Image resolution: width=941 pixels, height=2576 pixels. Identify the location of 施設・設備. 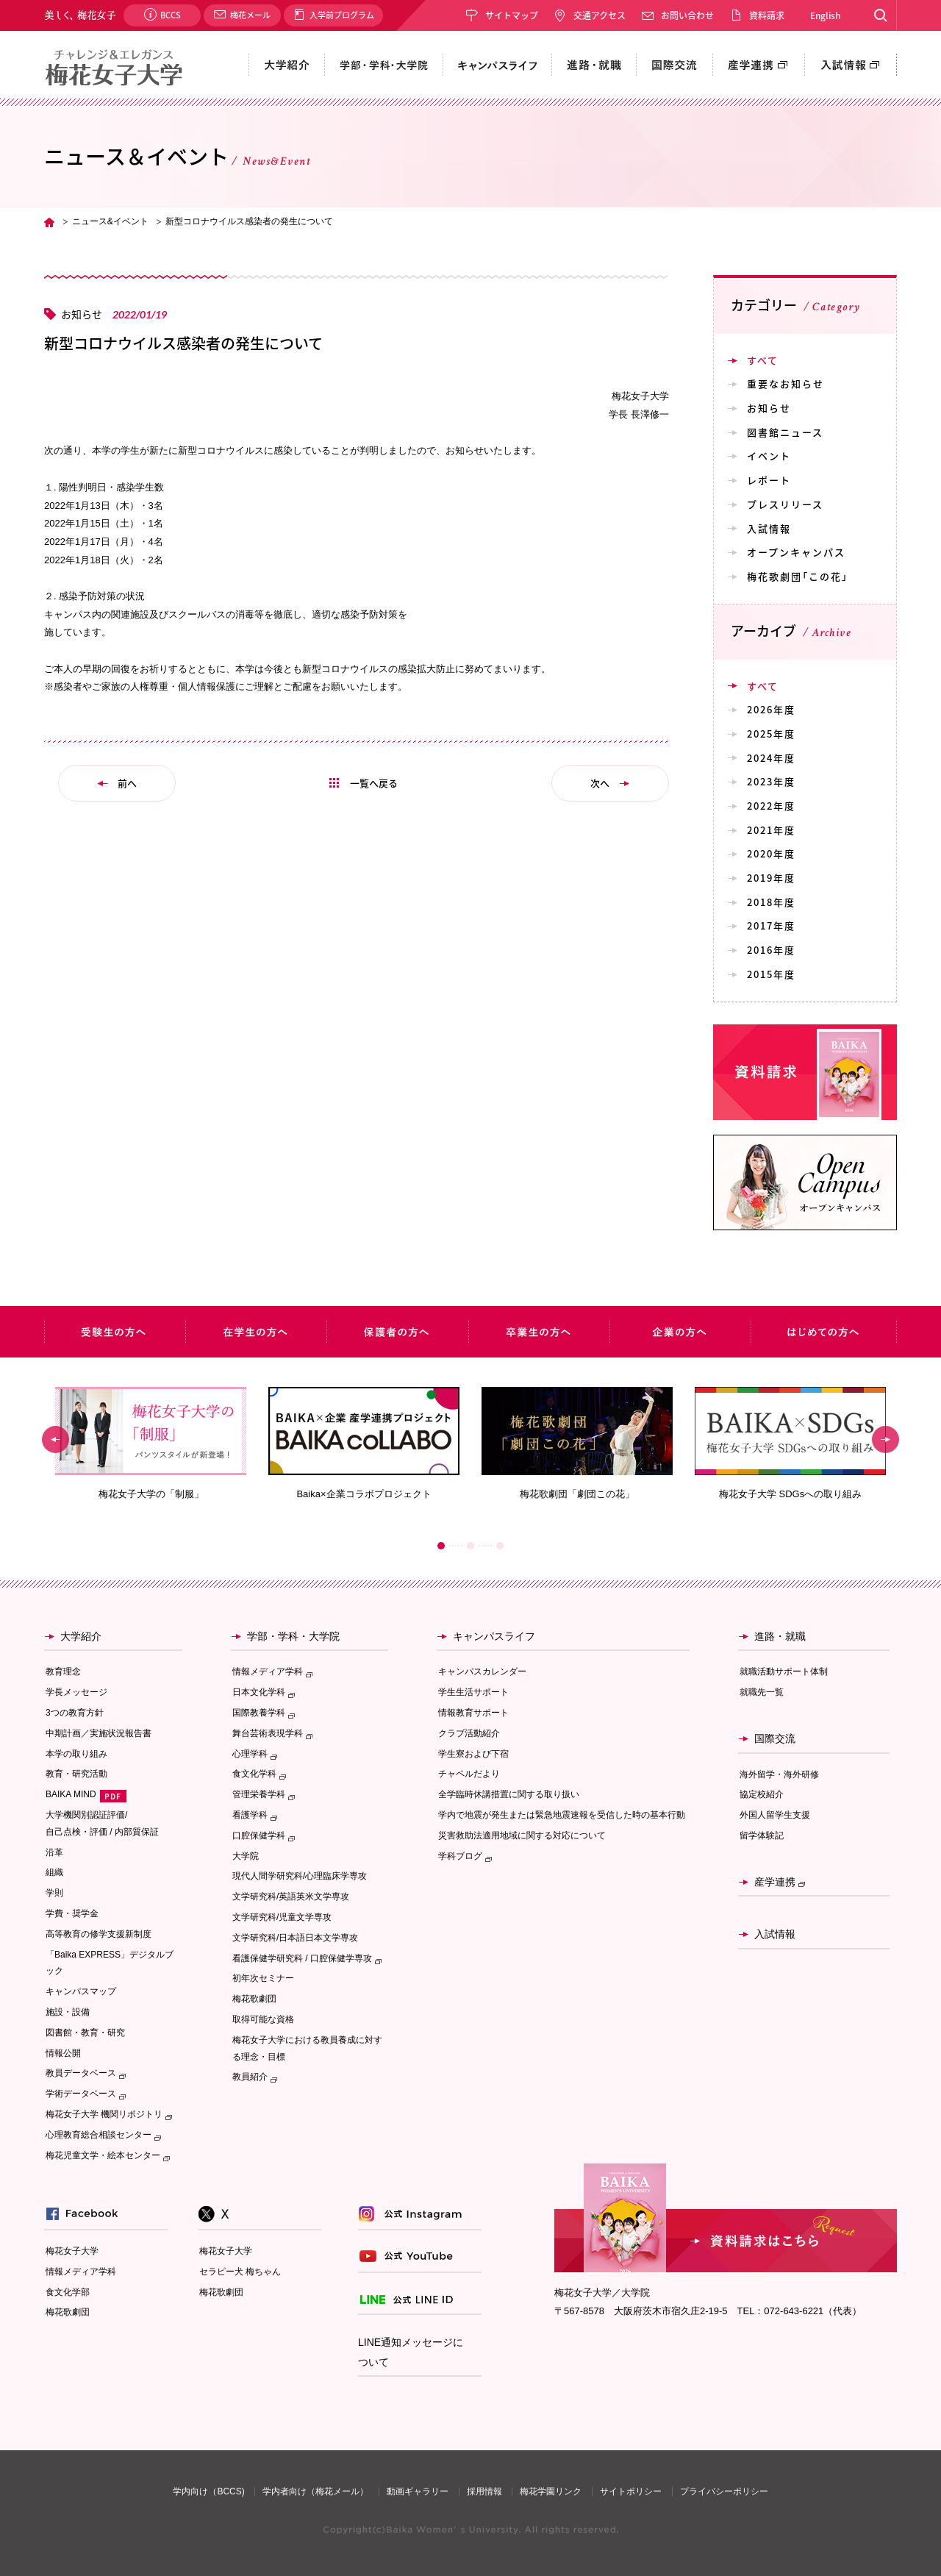
(68, 2012).